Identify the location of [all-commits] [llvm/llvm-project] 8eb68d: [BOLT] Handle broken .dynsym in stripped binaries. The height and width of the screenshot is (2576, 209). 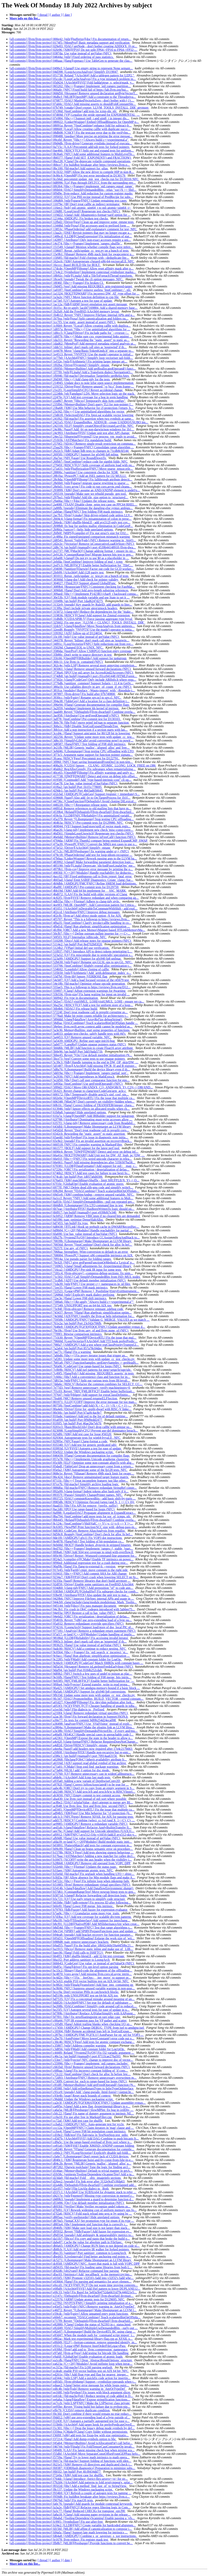
(71, 1545).